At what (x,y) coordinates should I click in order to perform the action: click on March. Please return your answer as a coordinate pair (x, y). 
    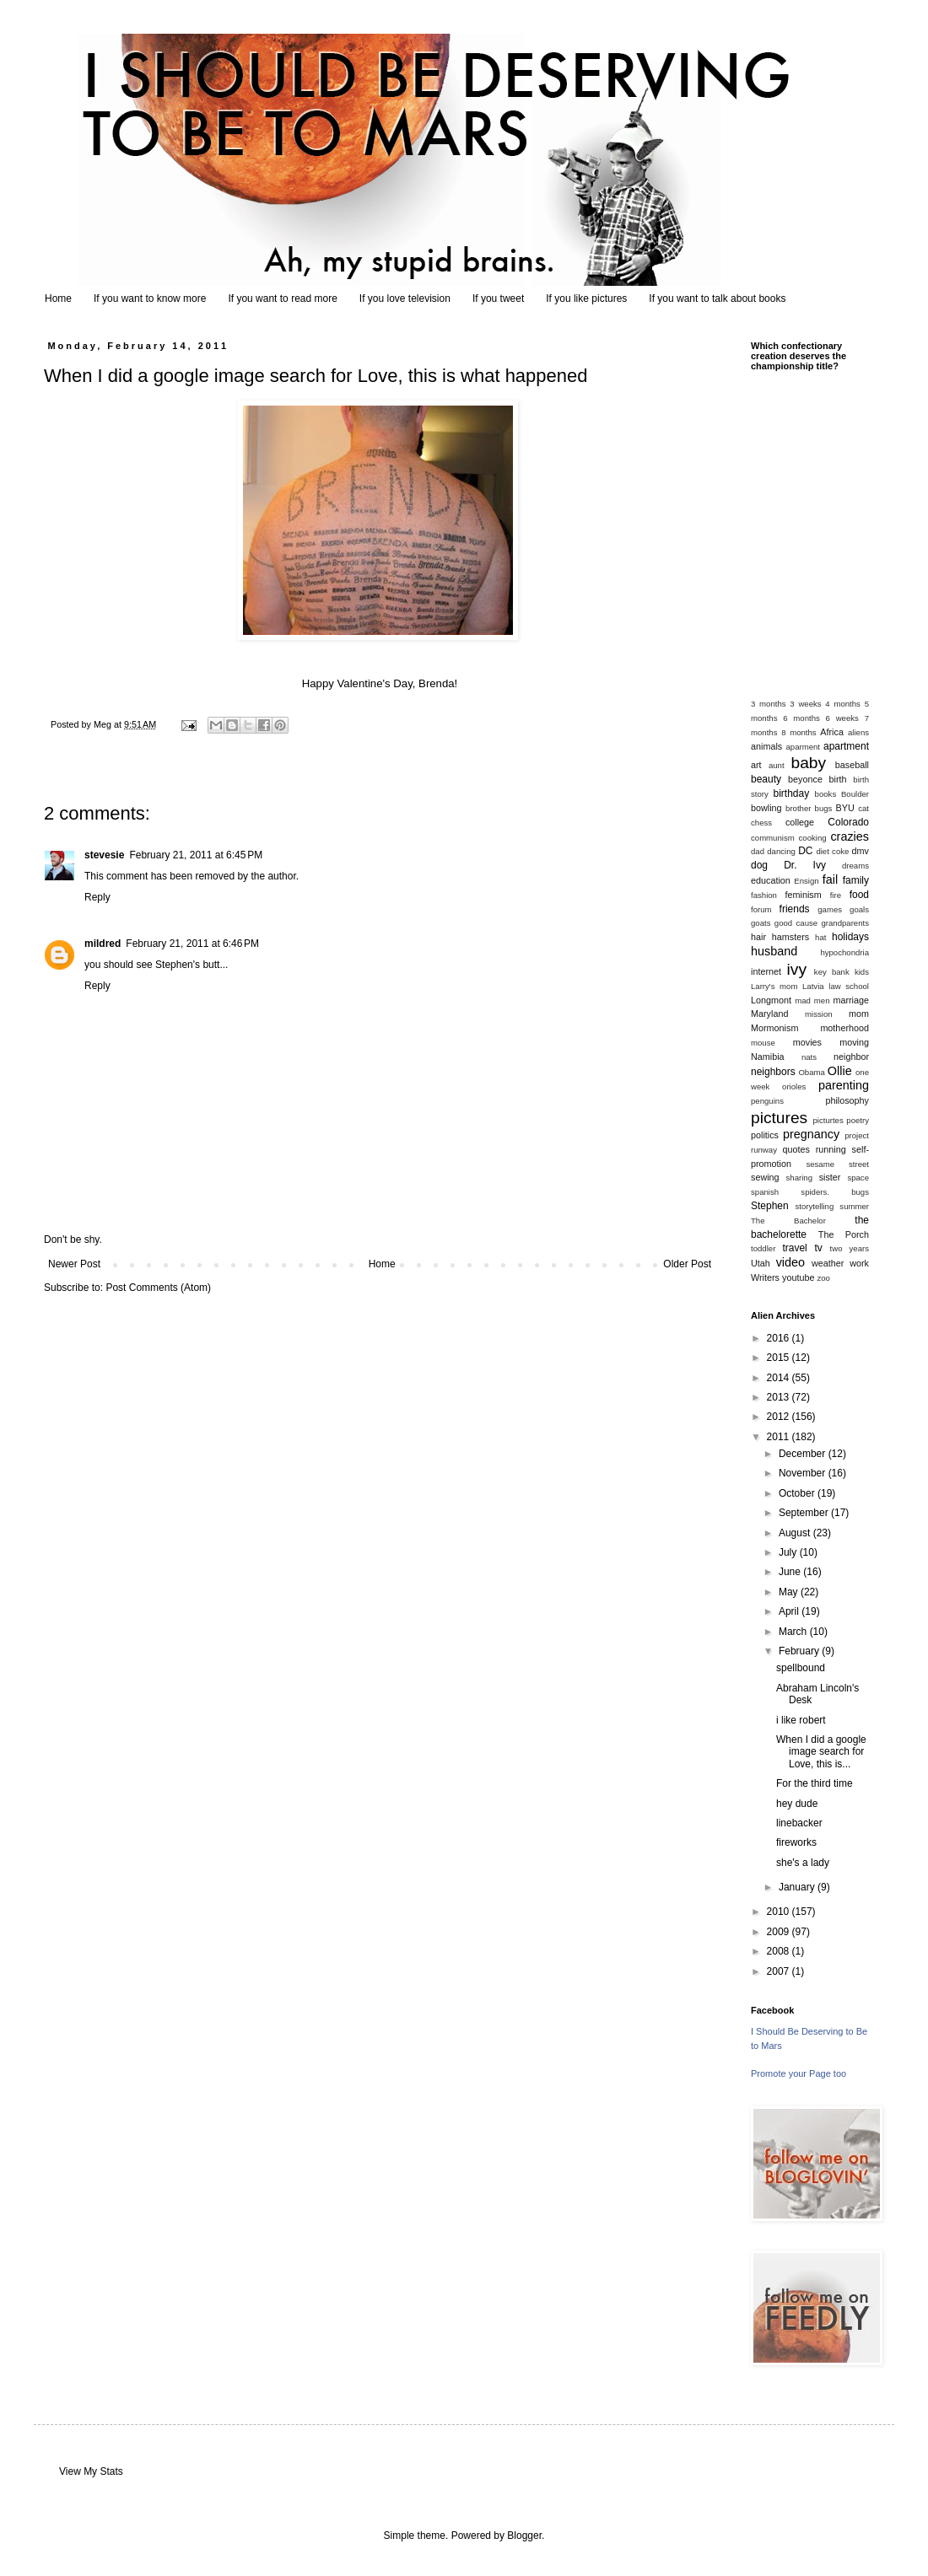
    Looking at the image, I should click on (794, 1632).